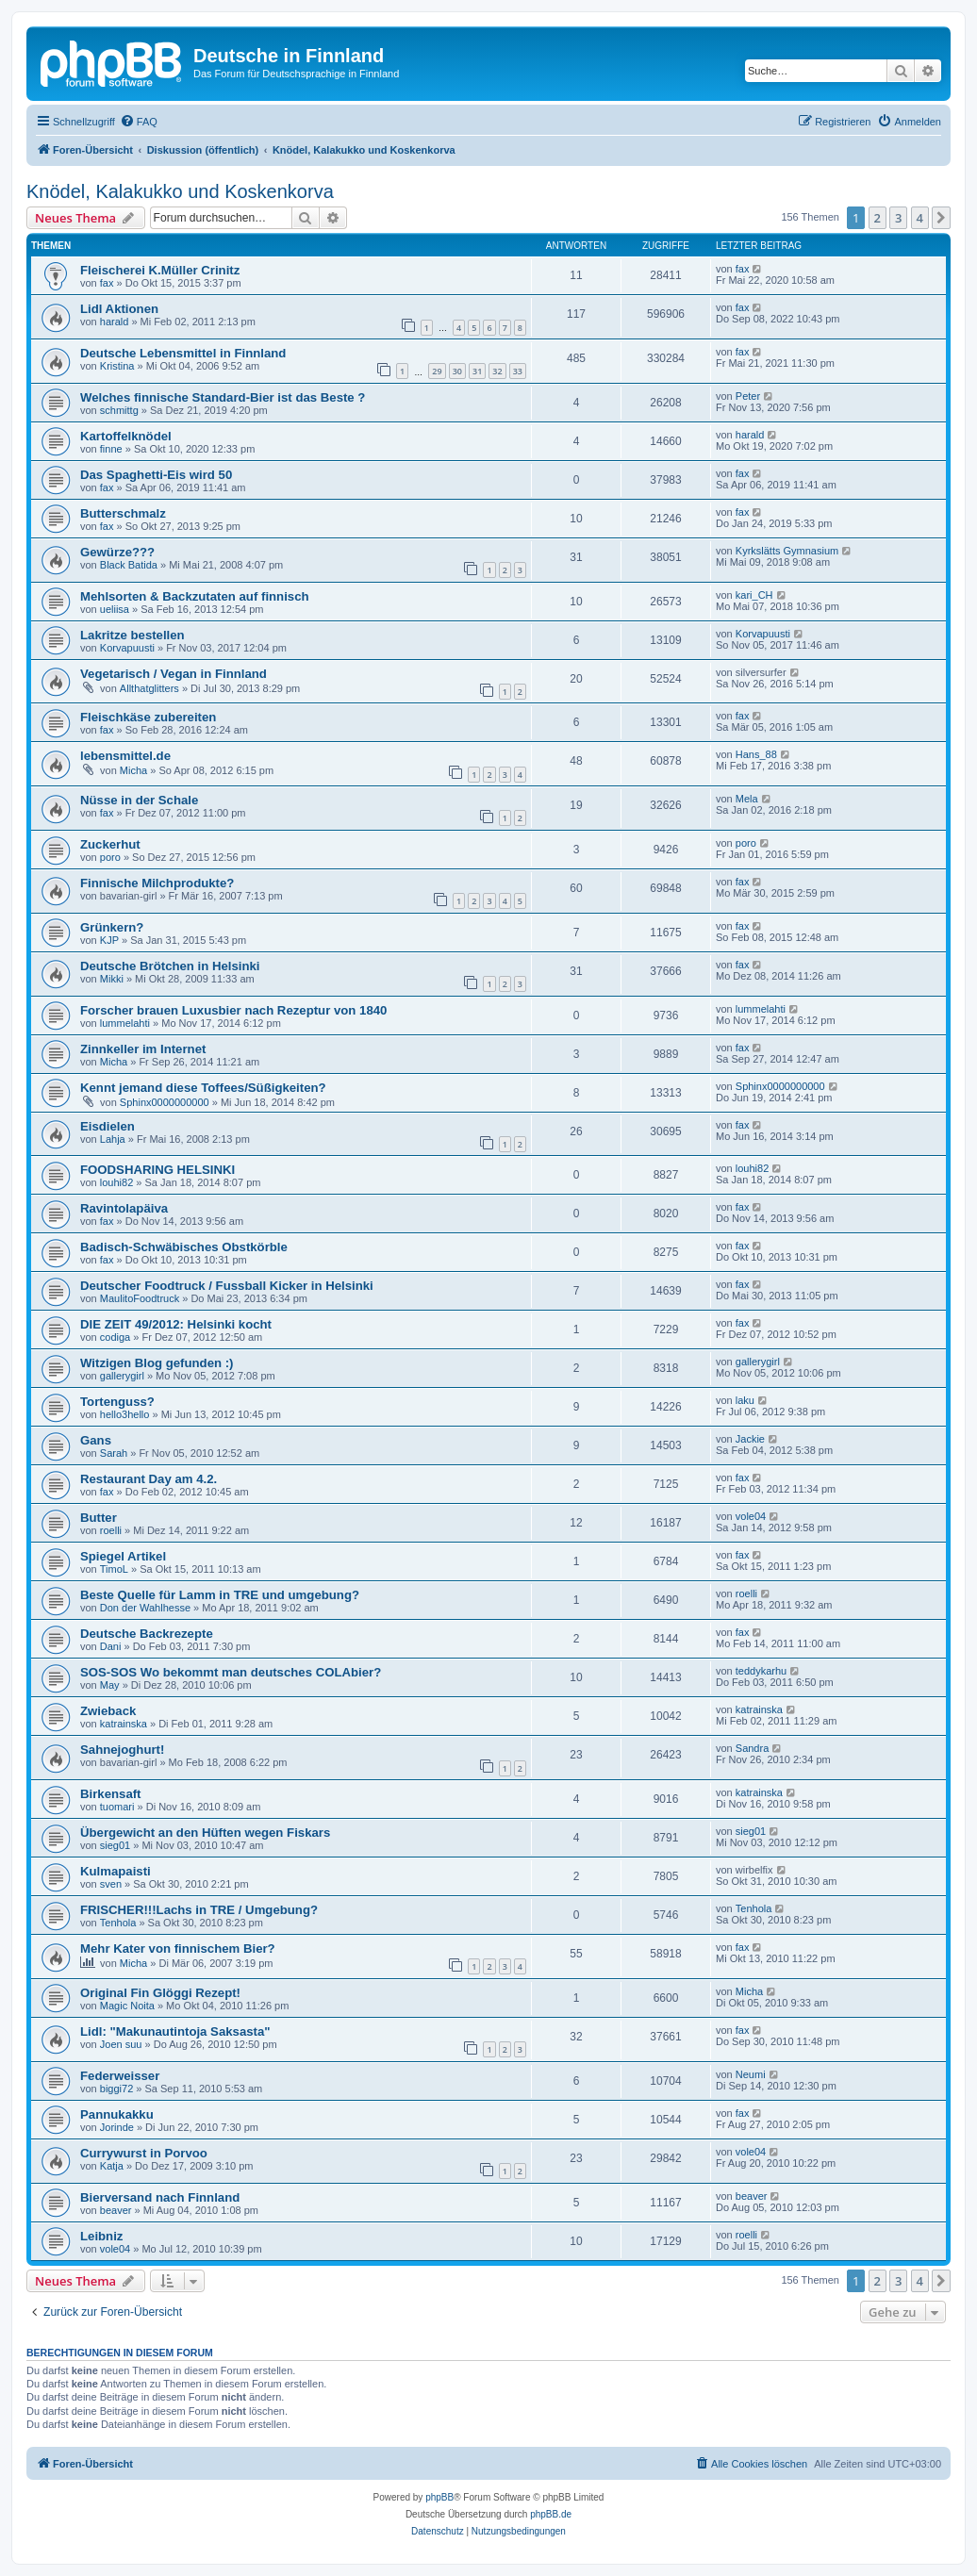  I want to click on Mela, so click(747, 798).